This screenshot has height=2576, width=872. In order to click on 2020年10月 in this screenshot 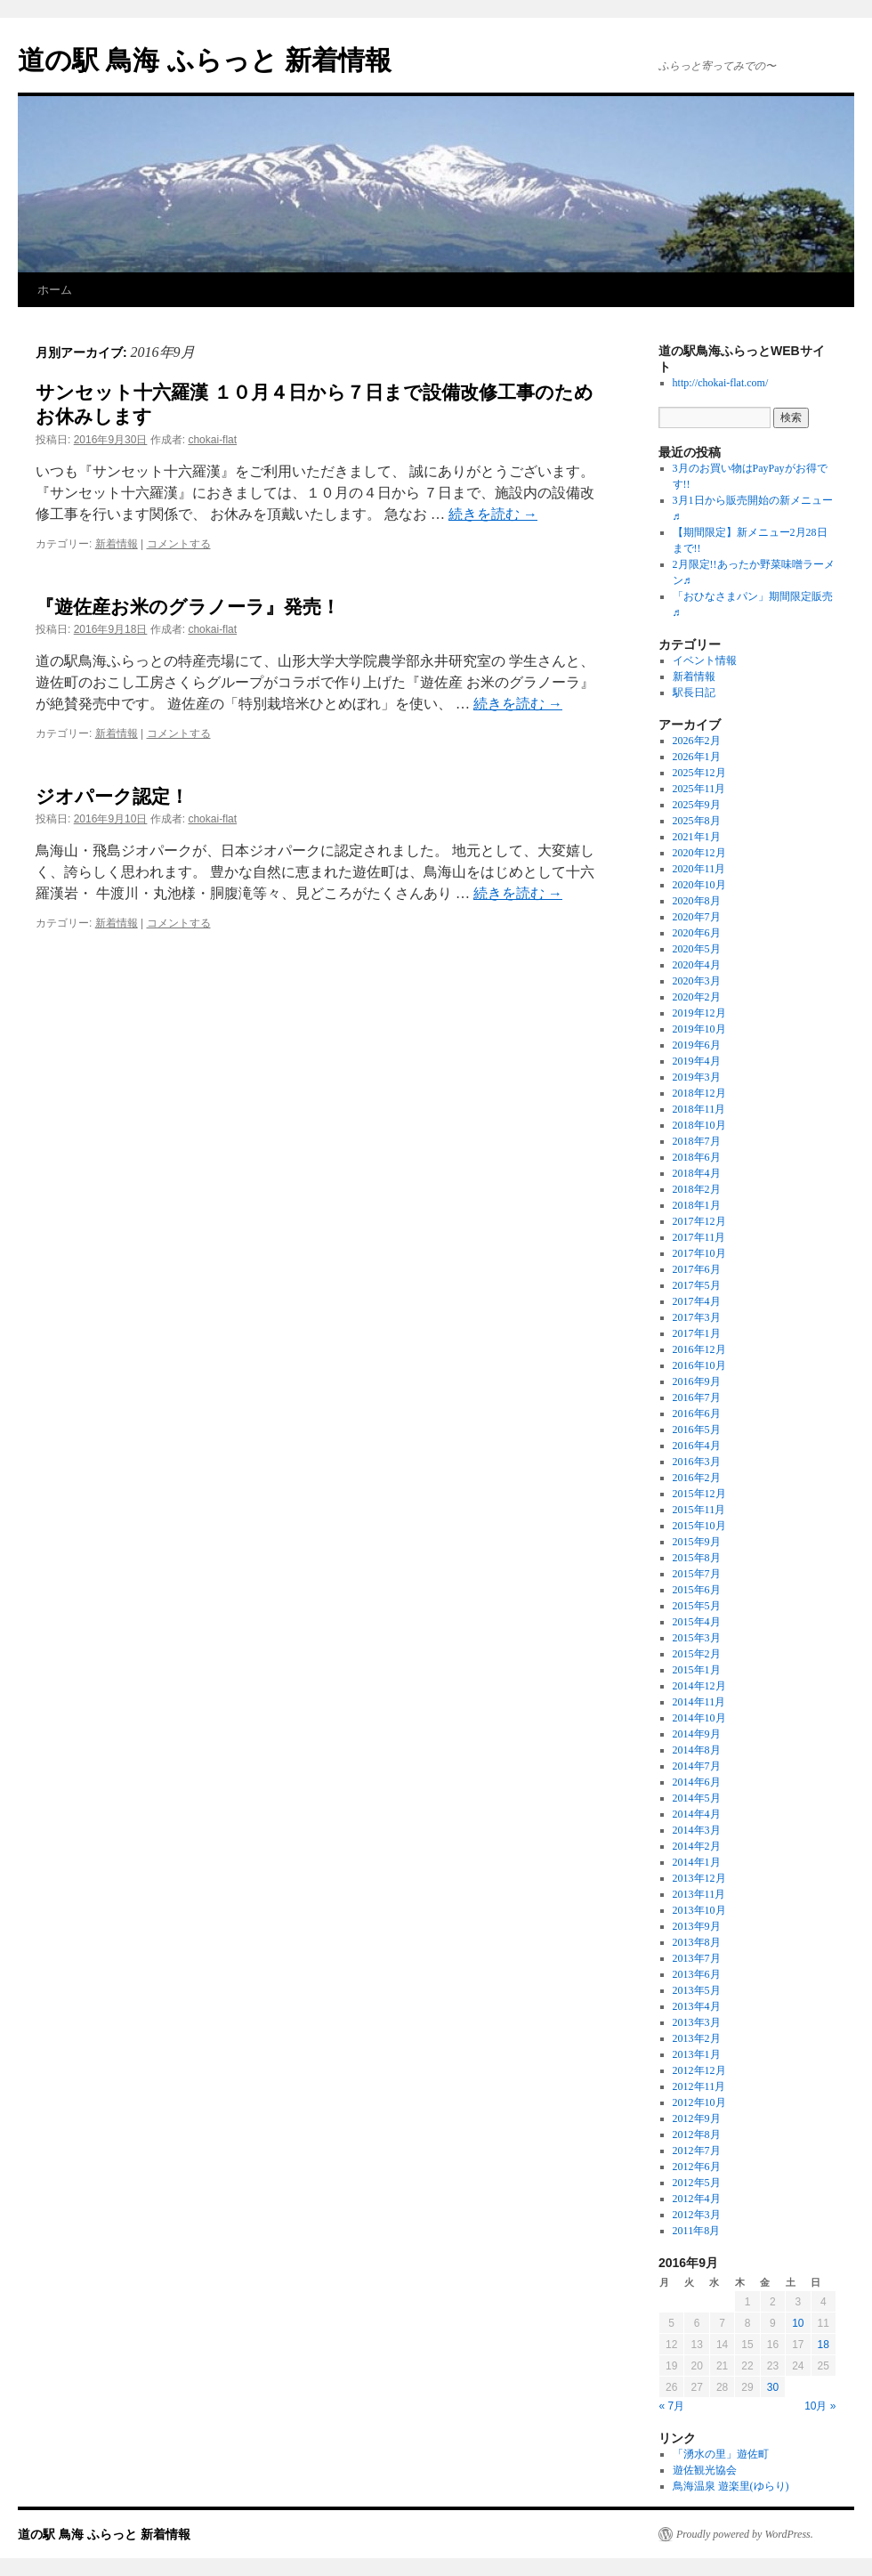, I will do `click(699, 885)`.